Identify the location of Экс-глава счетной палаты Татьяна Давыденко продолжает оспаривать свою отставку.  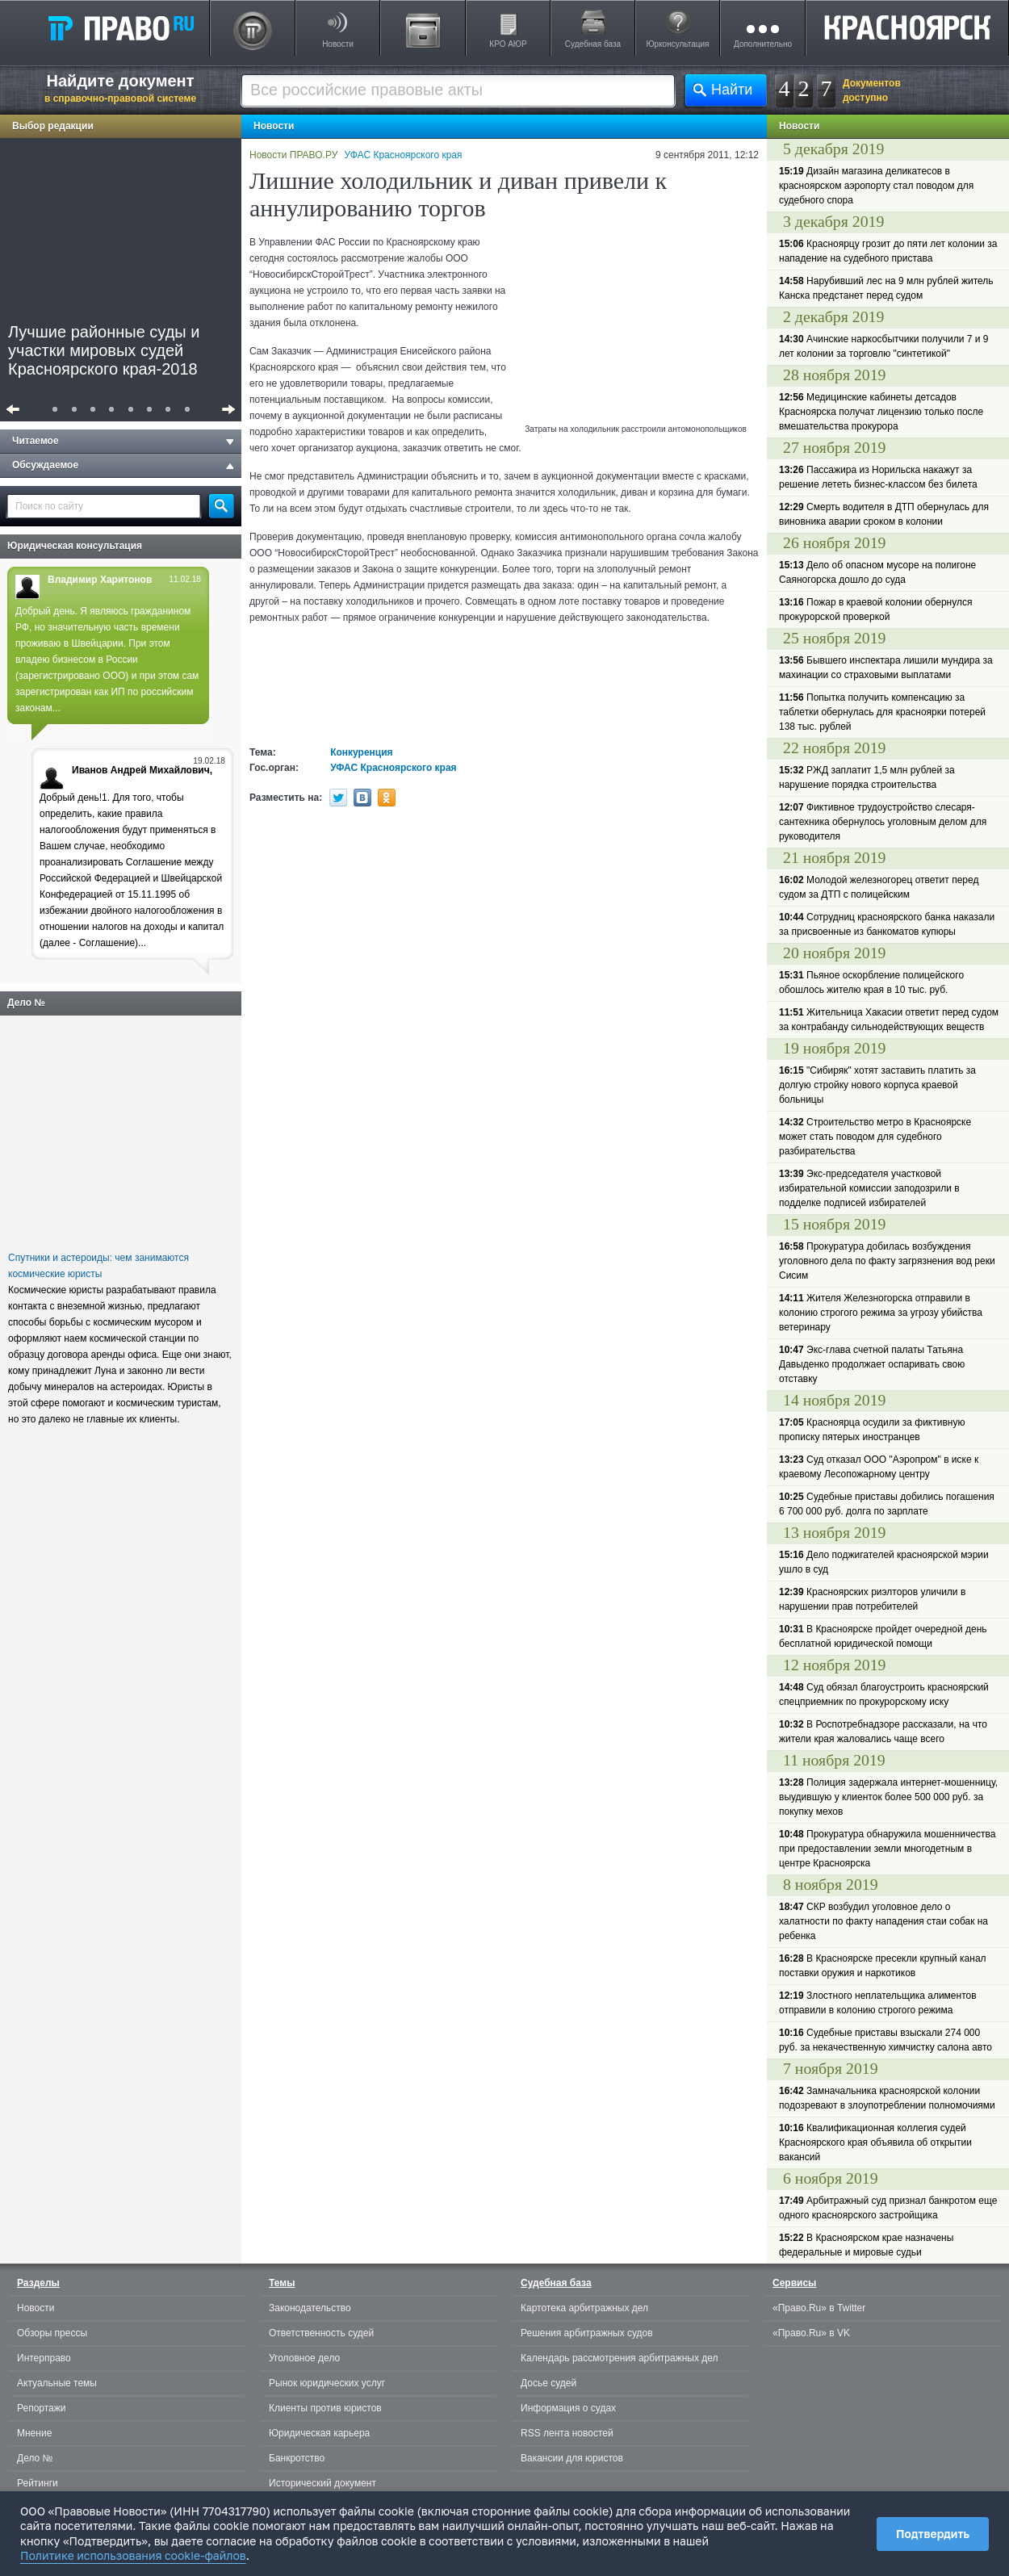
(872, 1364).